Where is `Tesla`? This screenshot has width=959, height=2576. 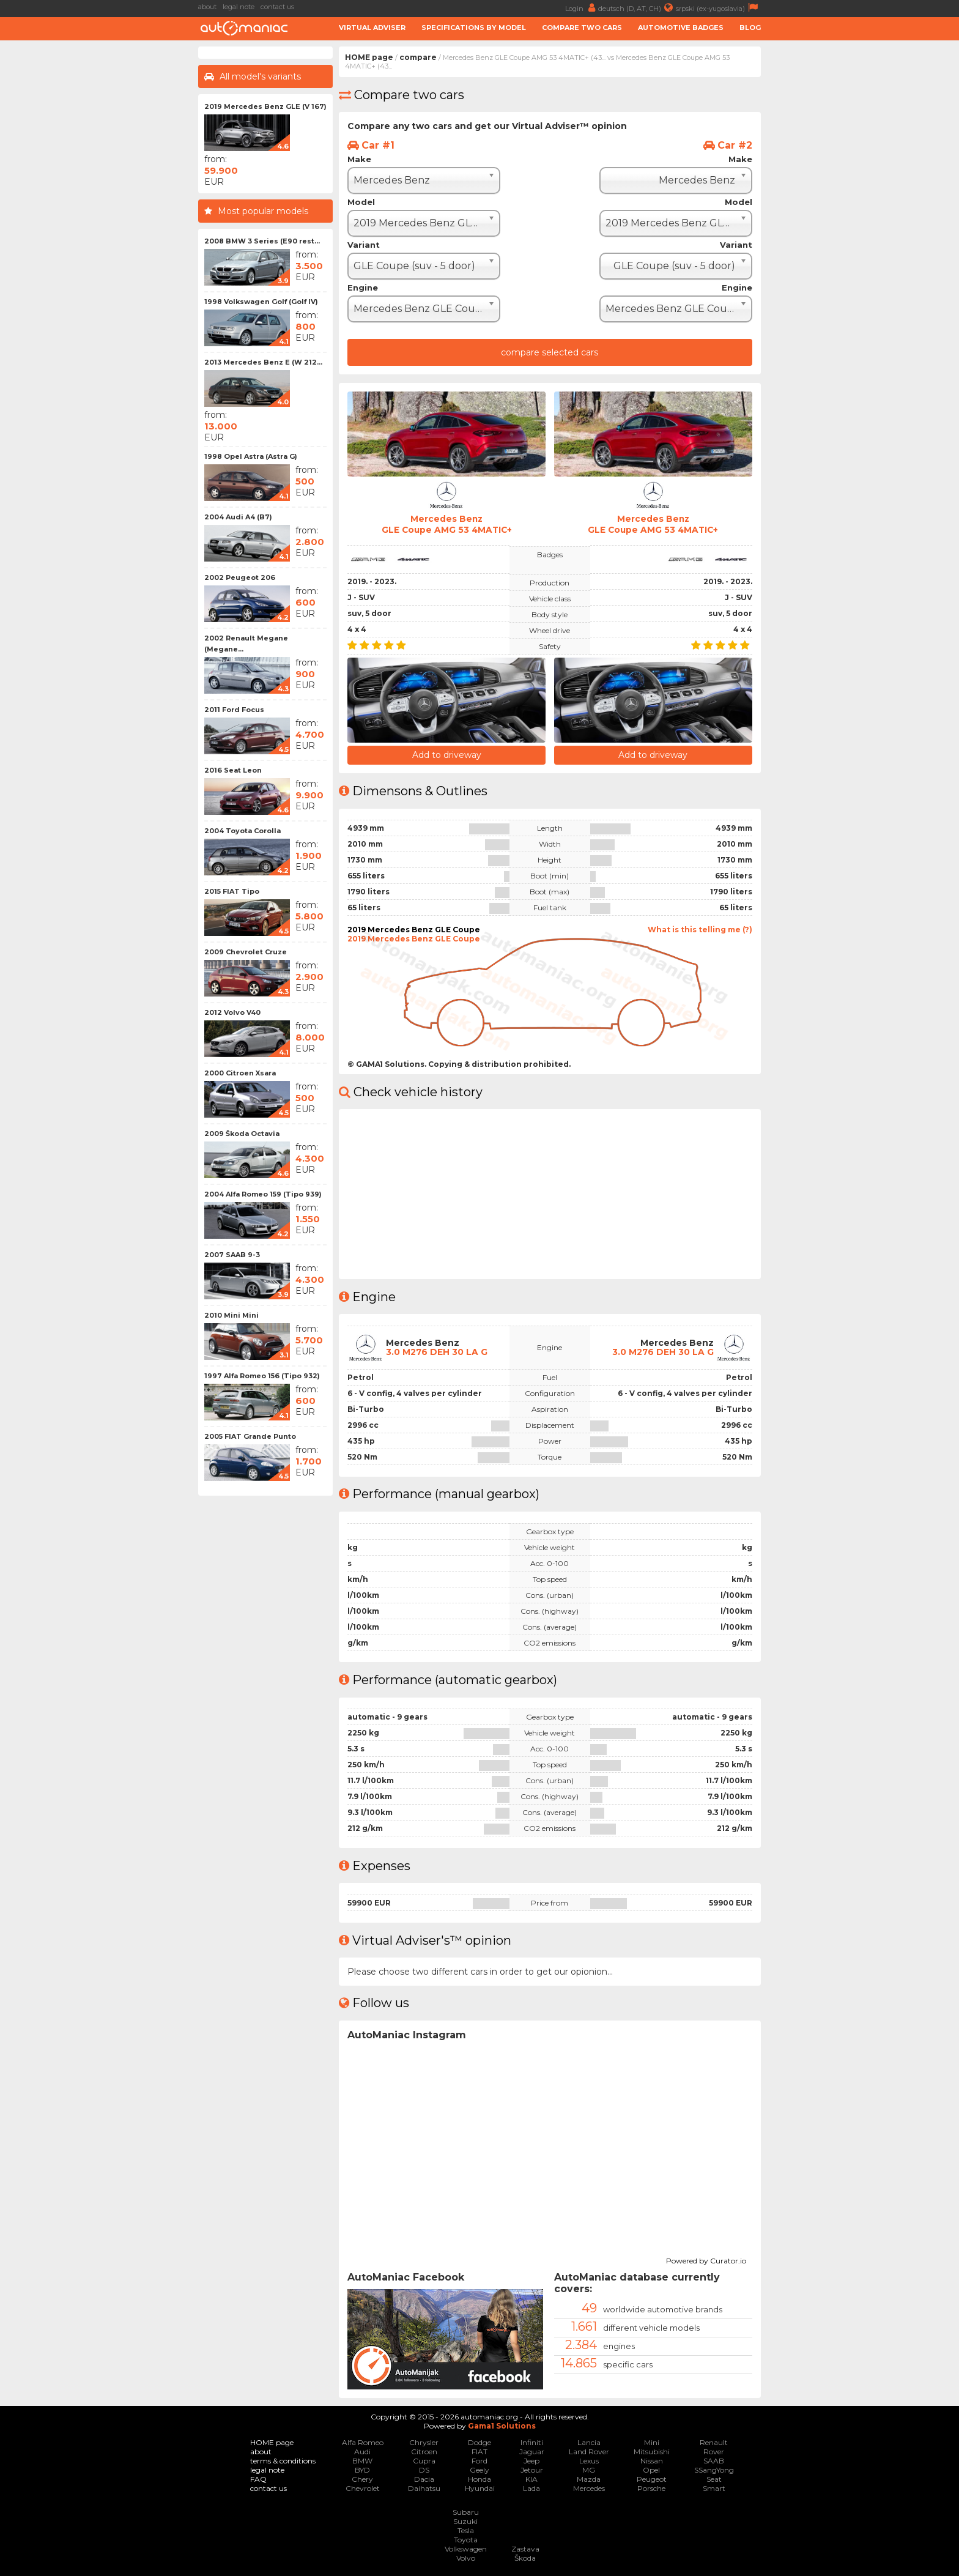 Tesla is located at coordinates (465, 2530).